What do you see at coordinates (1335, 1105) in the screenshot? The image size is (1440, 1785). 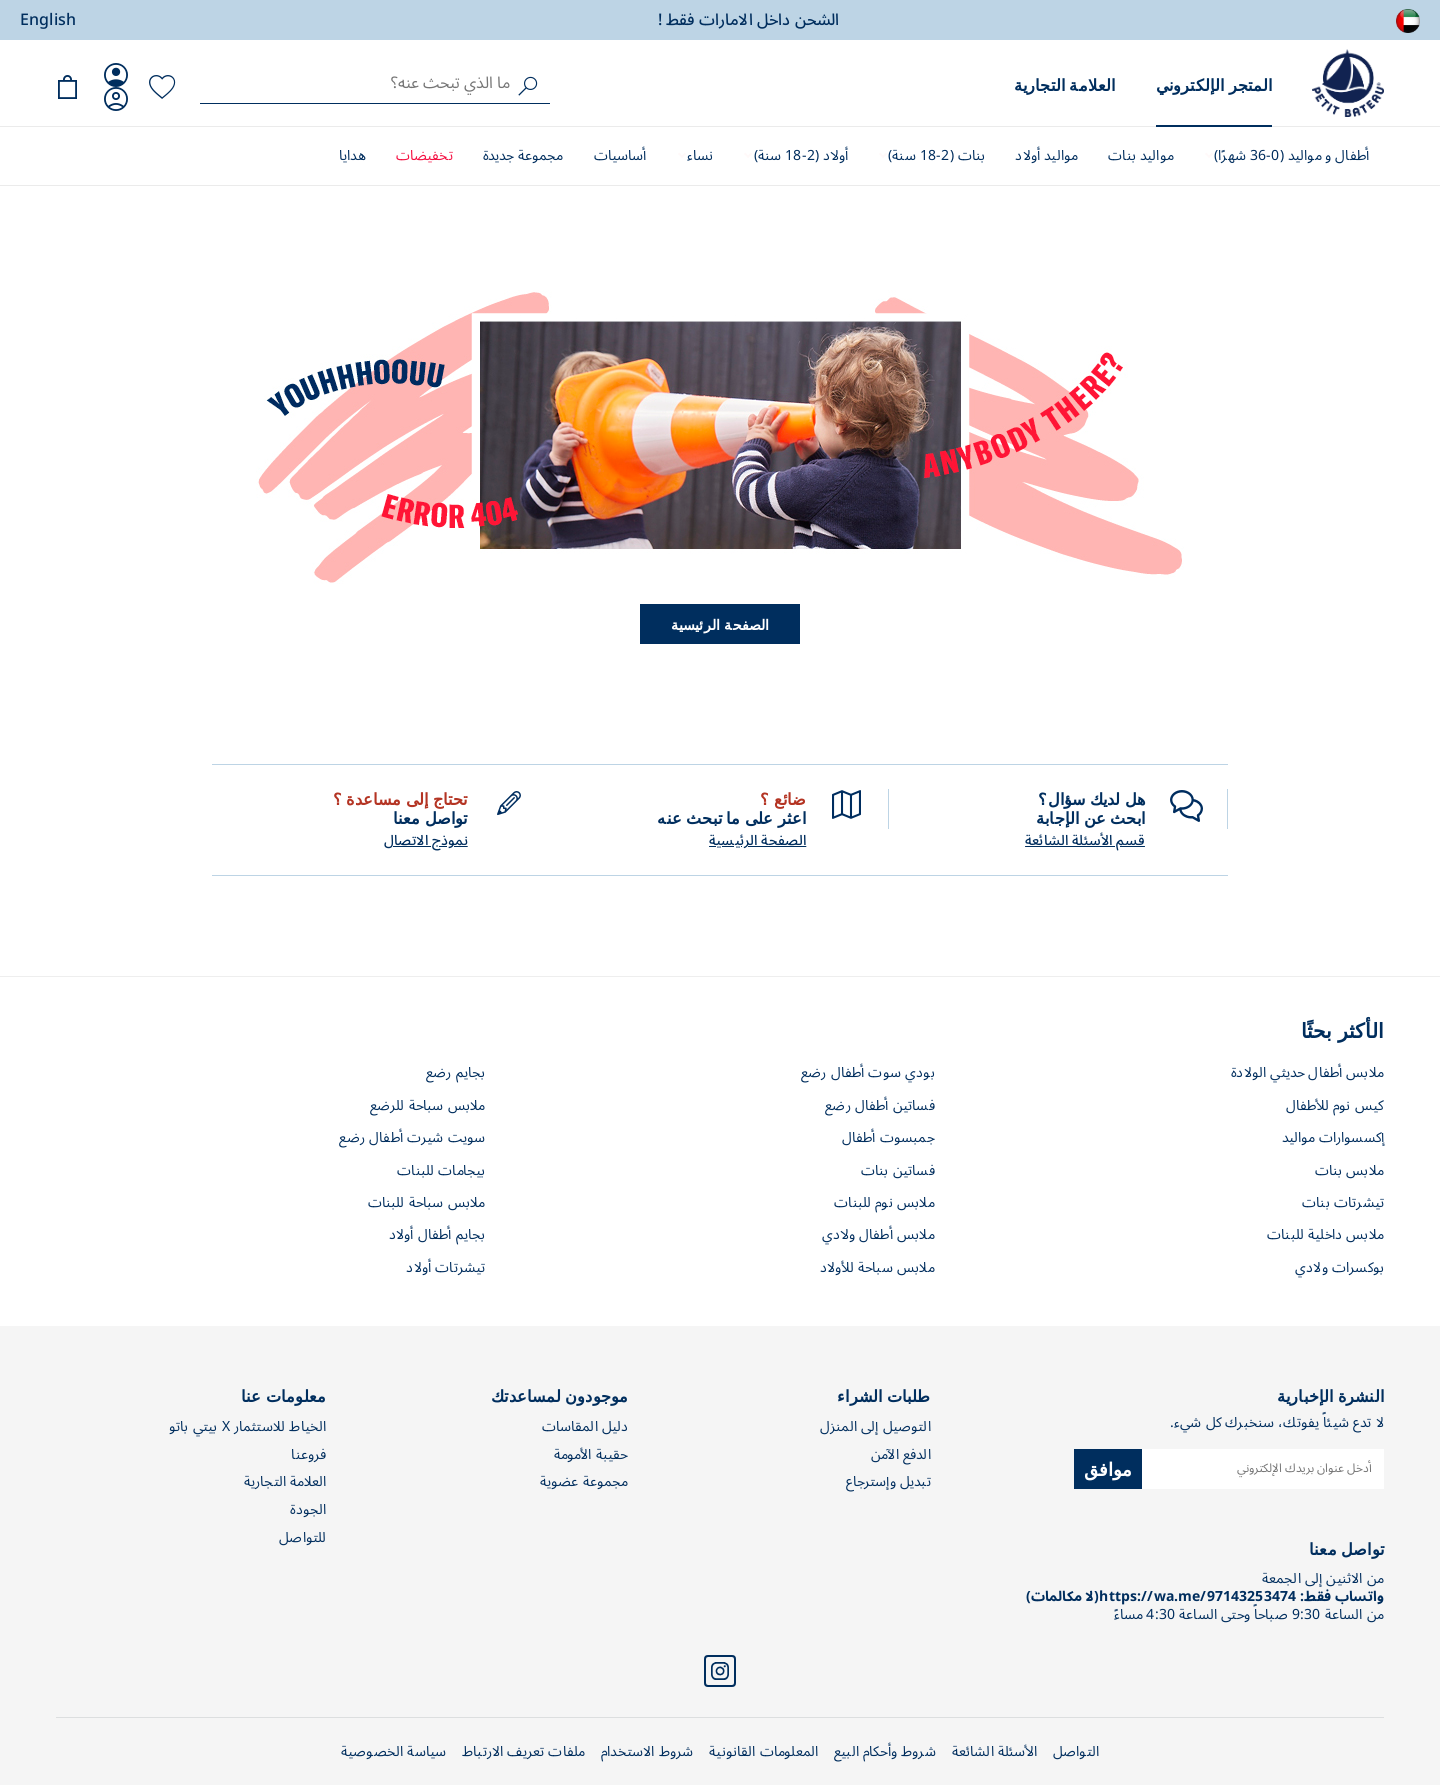 I see `كيس نوم للأطفال` at bounding box center [1335, 1105].